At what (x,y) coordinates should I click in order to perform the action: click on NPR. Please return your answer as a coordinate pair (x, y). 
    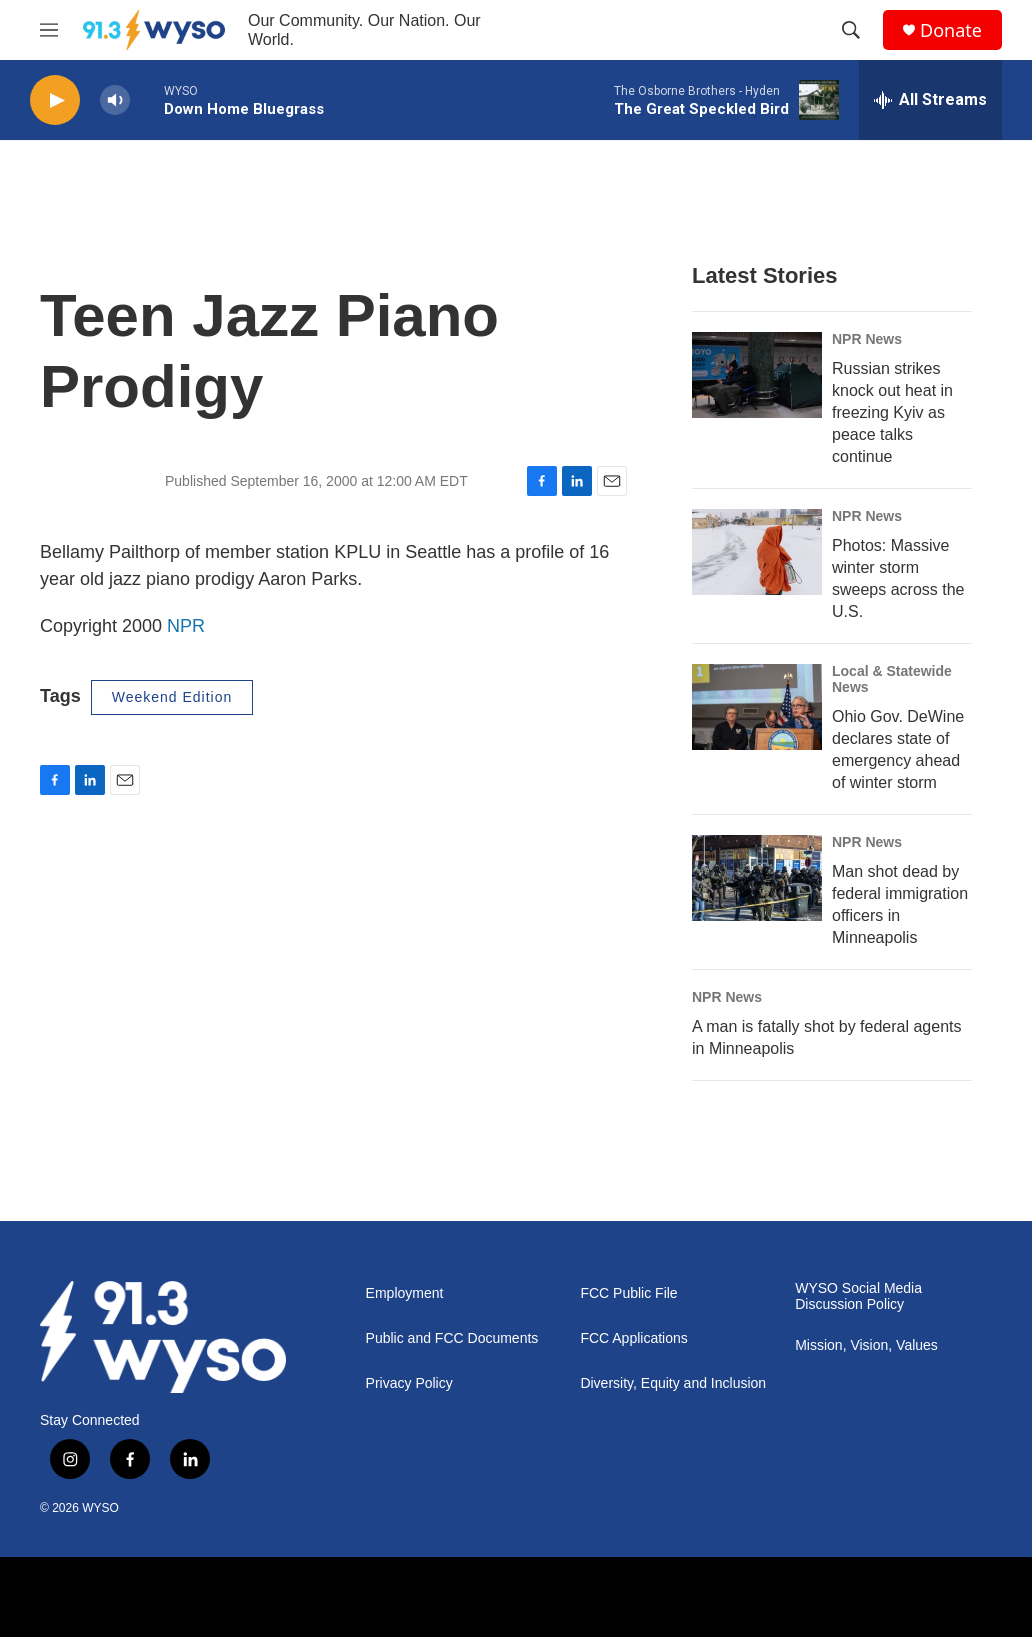
    Looking at the image, I should click on (186, 626).